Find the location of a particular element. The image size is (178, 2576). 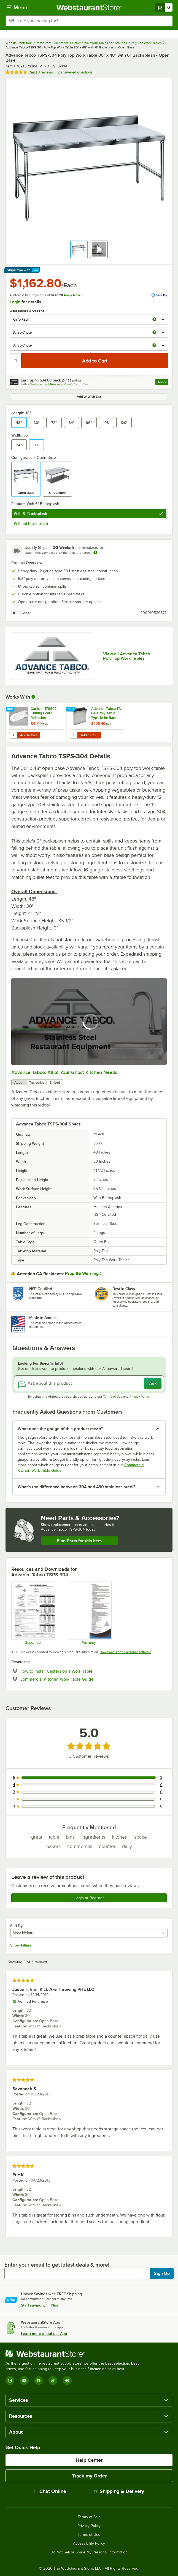

Do Not Sell or Share My Personal Information is located at coordinates (89, 2552).